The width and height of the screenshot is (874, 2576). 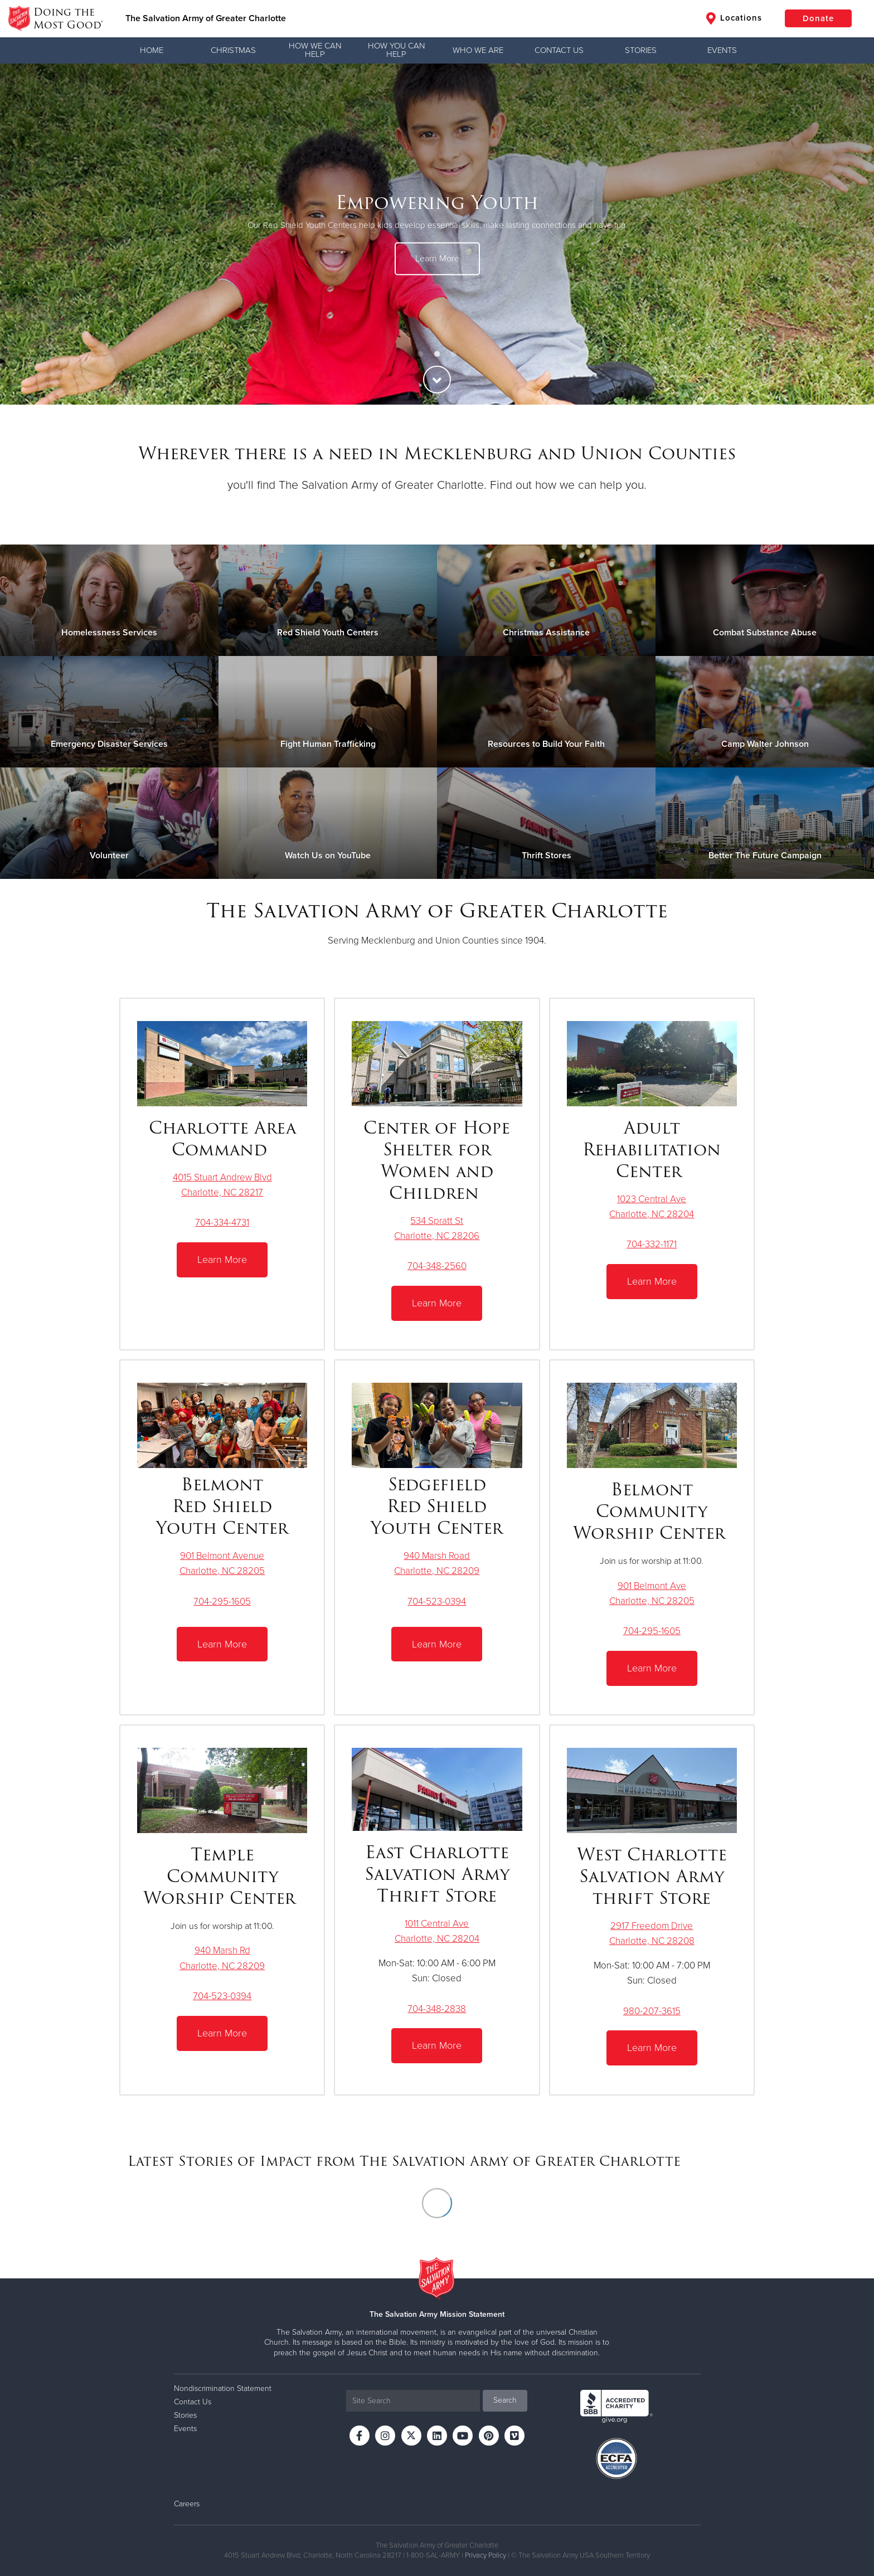 I want to click on Home, so click(x=151, y=50).